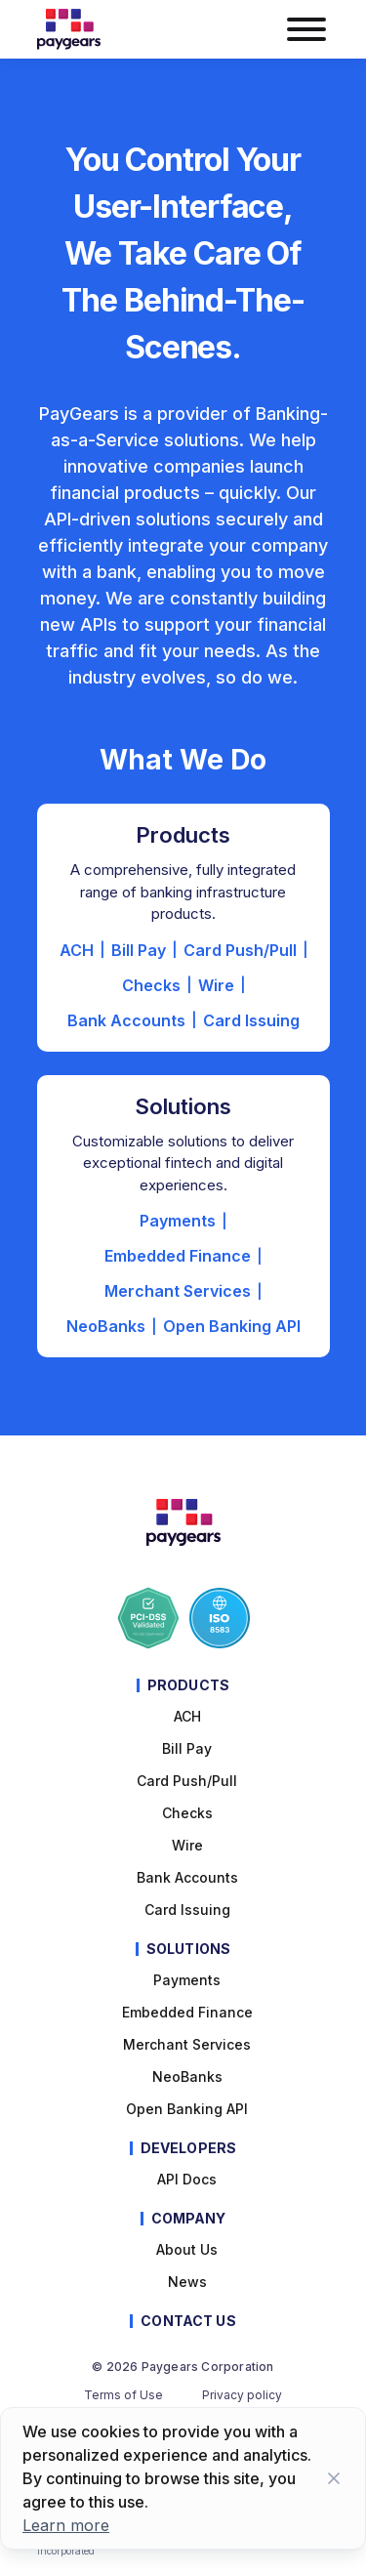 The image size is (366, 2576). I want to click on Merchant Services, so click(177, 1291).